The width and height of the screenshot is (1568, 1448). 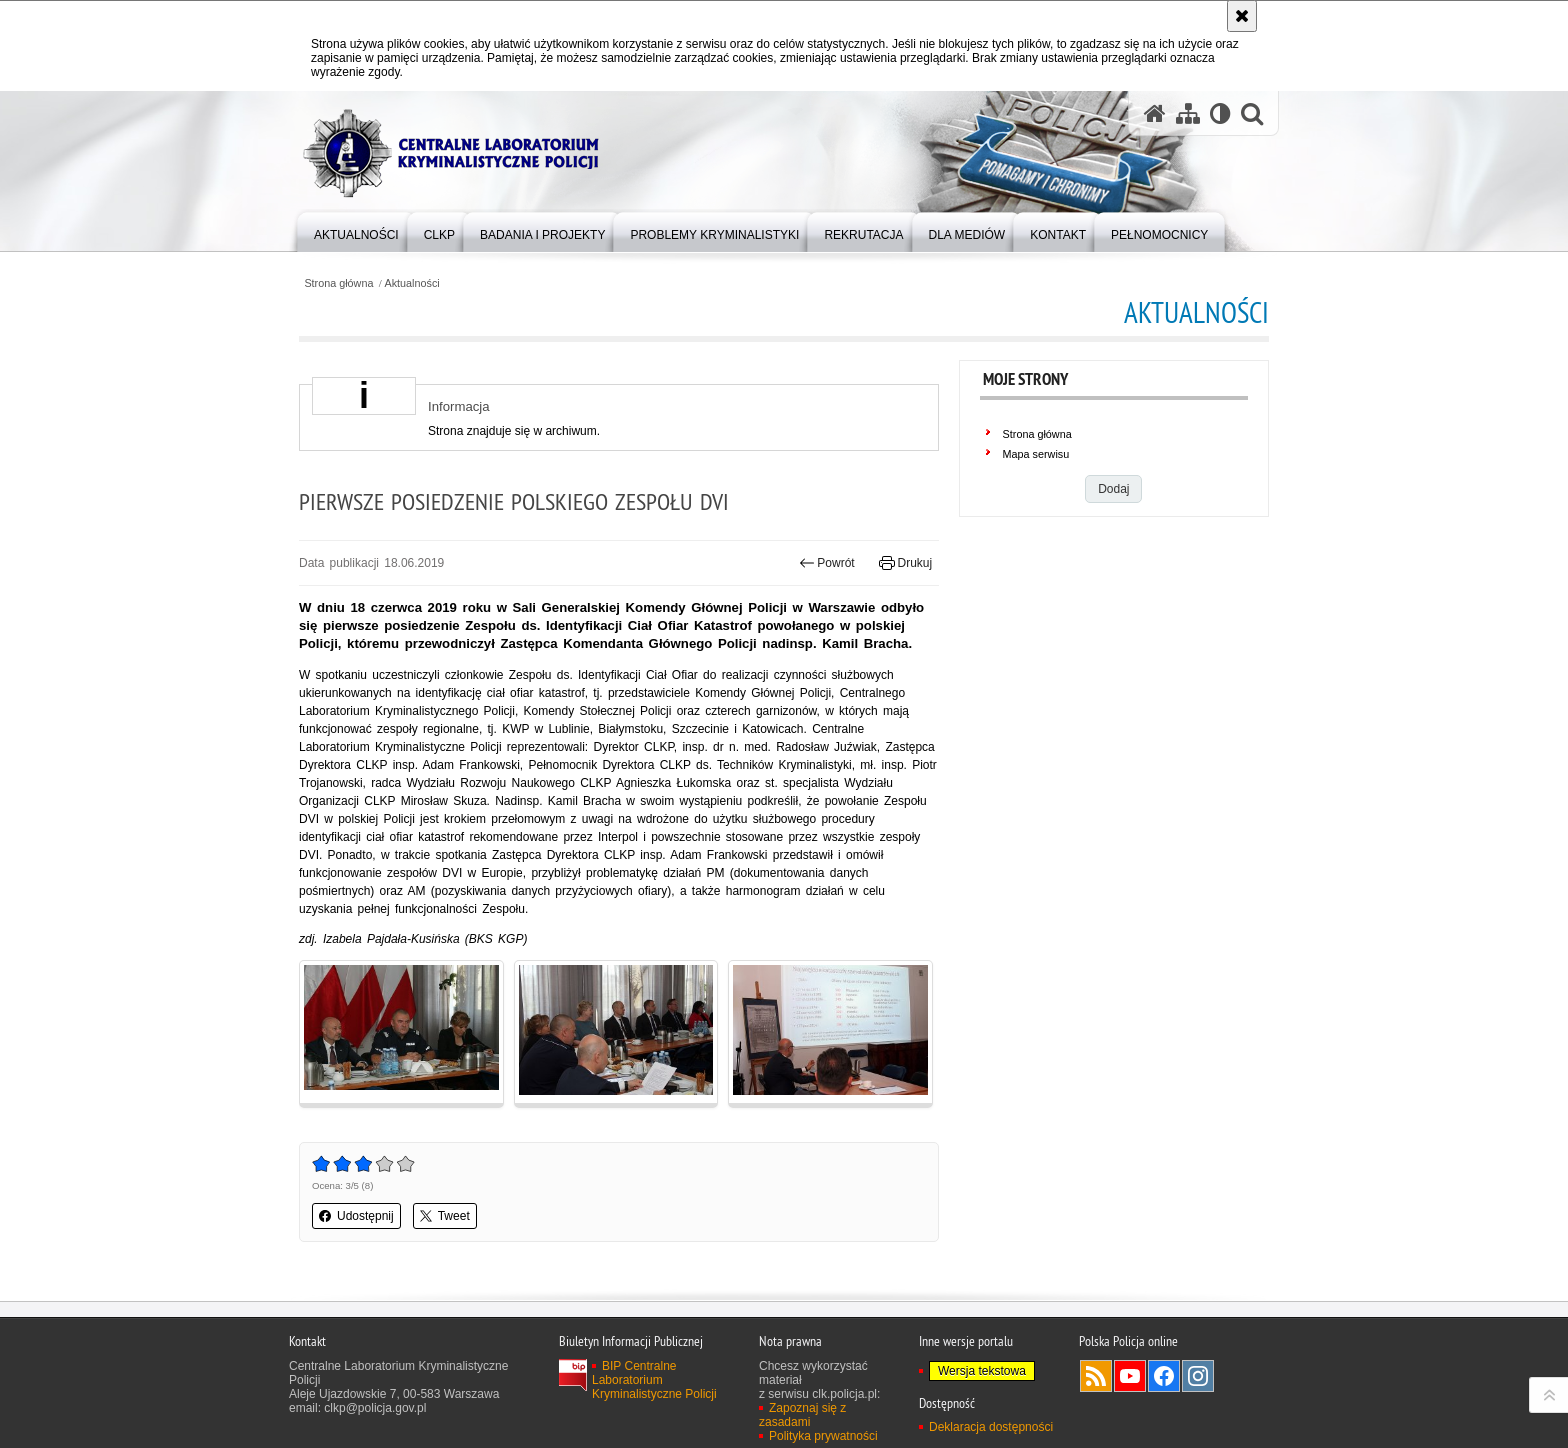 I want to click on Services RSS, so click(x=1096, y=1376).